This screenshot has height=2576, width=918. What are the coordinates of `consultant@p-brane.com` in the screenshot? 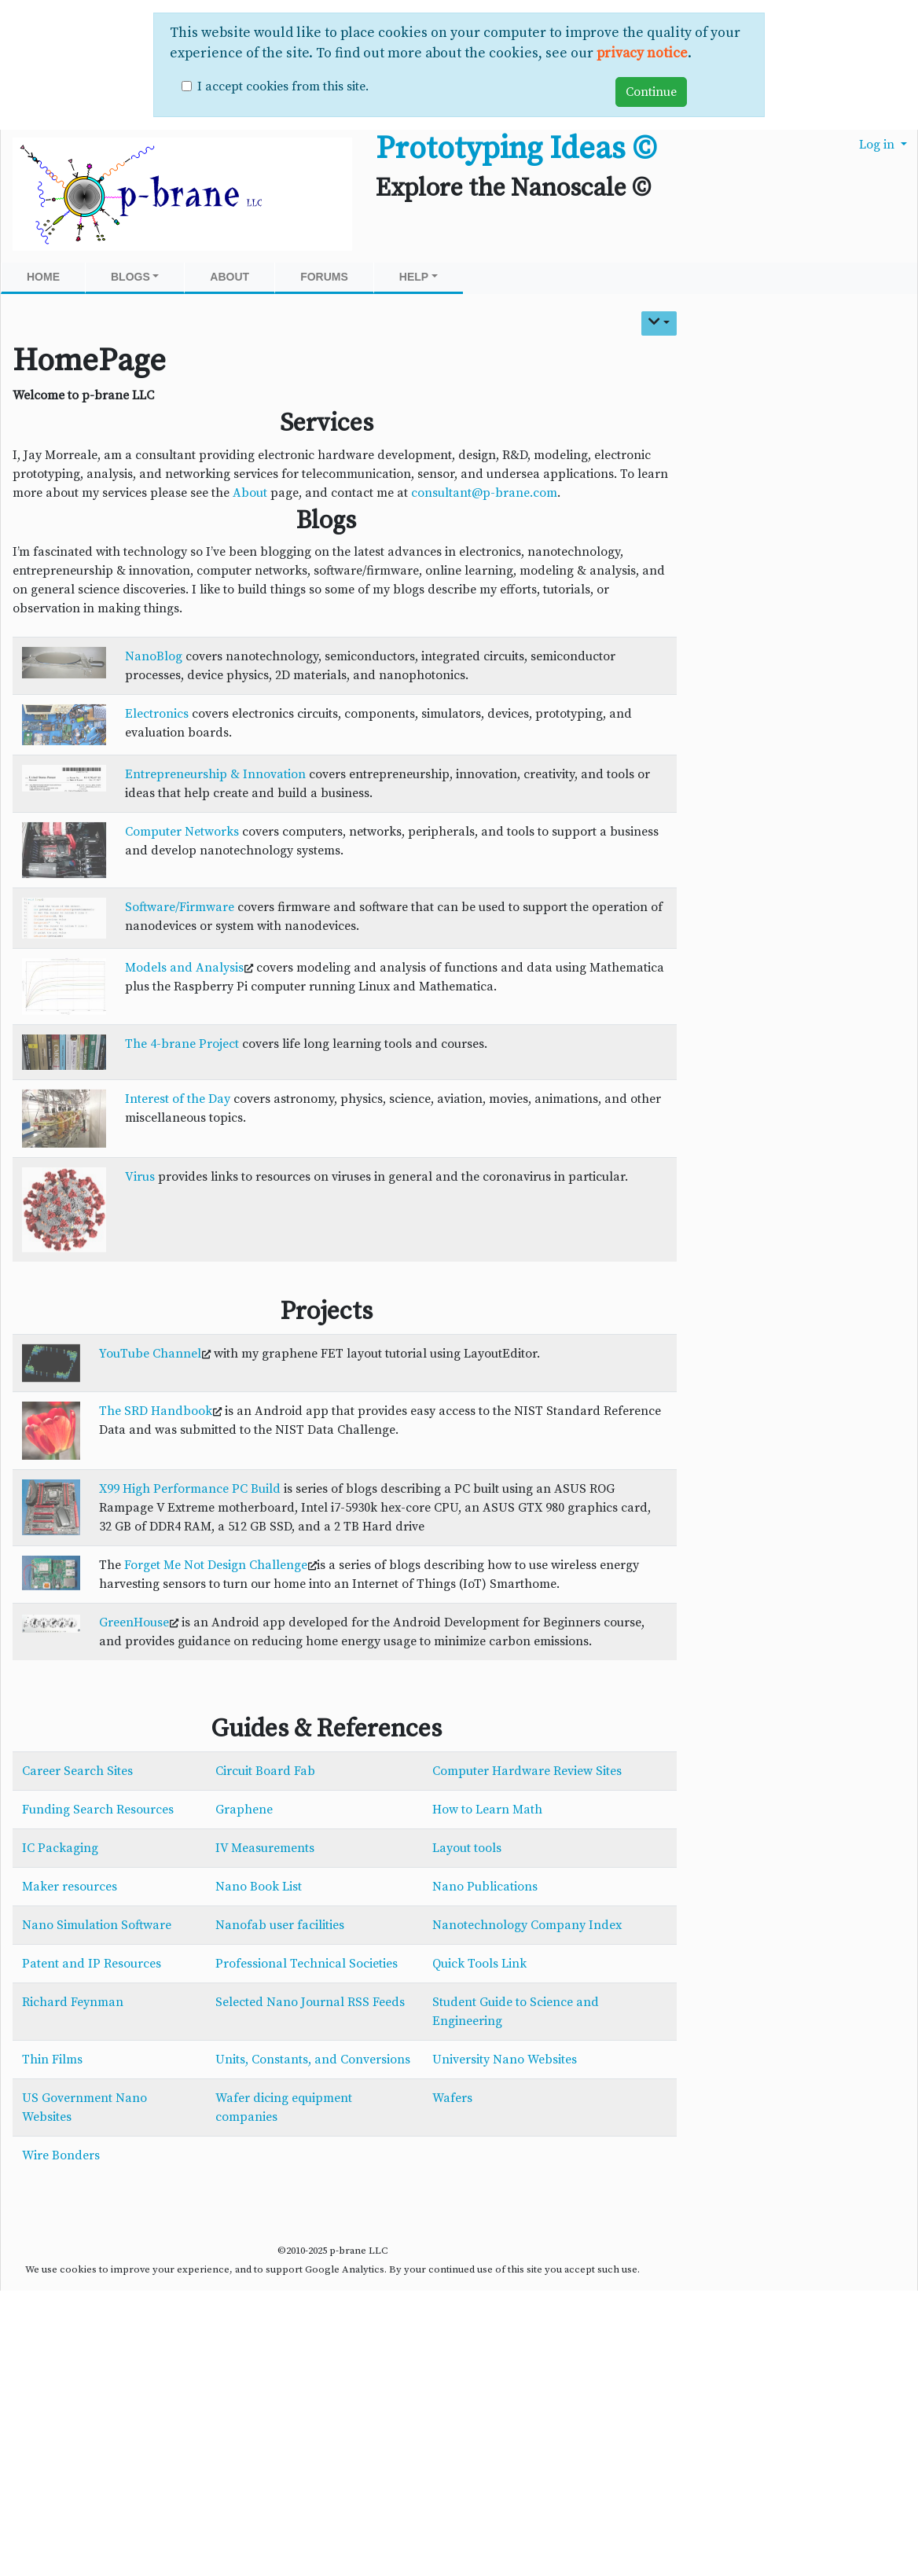 It's located at (484, 493).